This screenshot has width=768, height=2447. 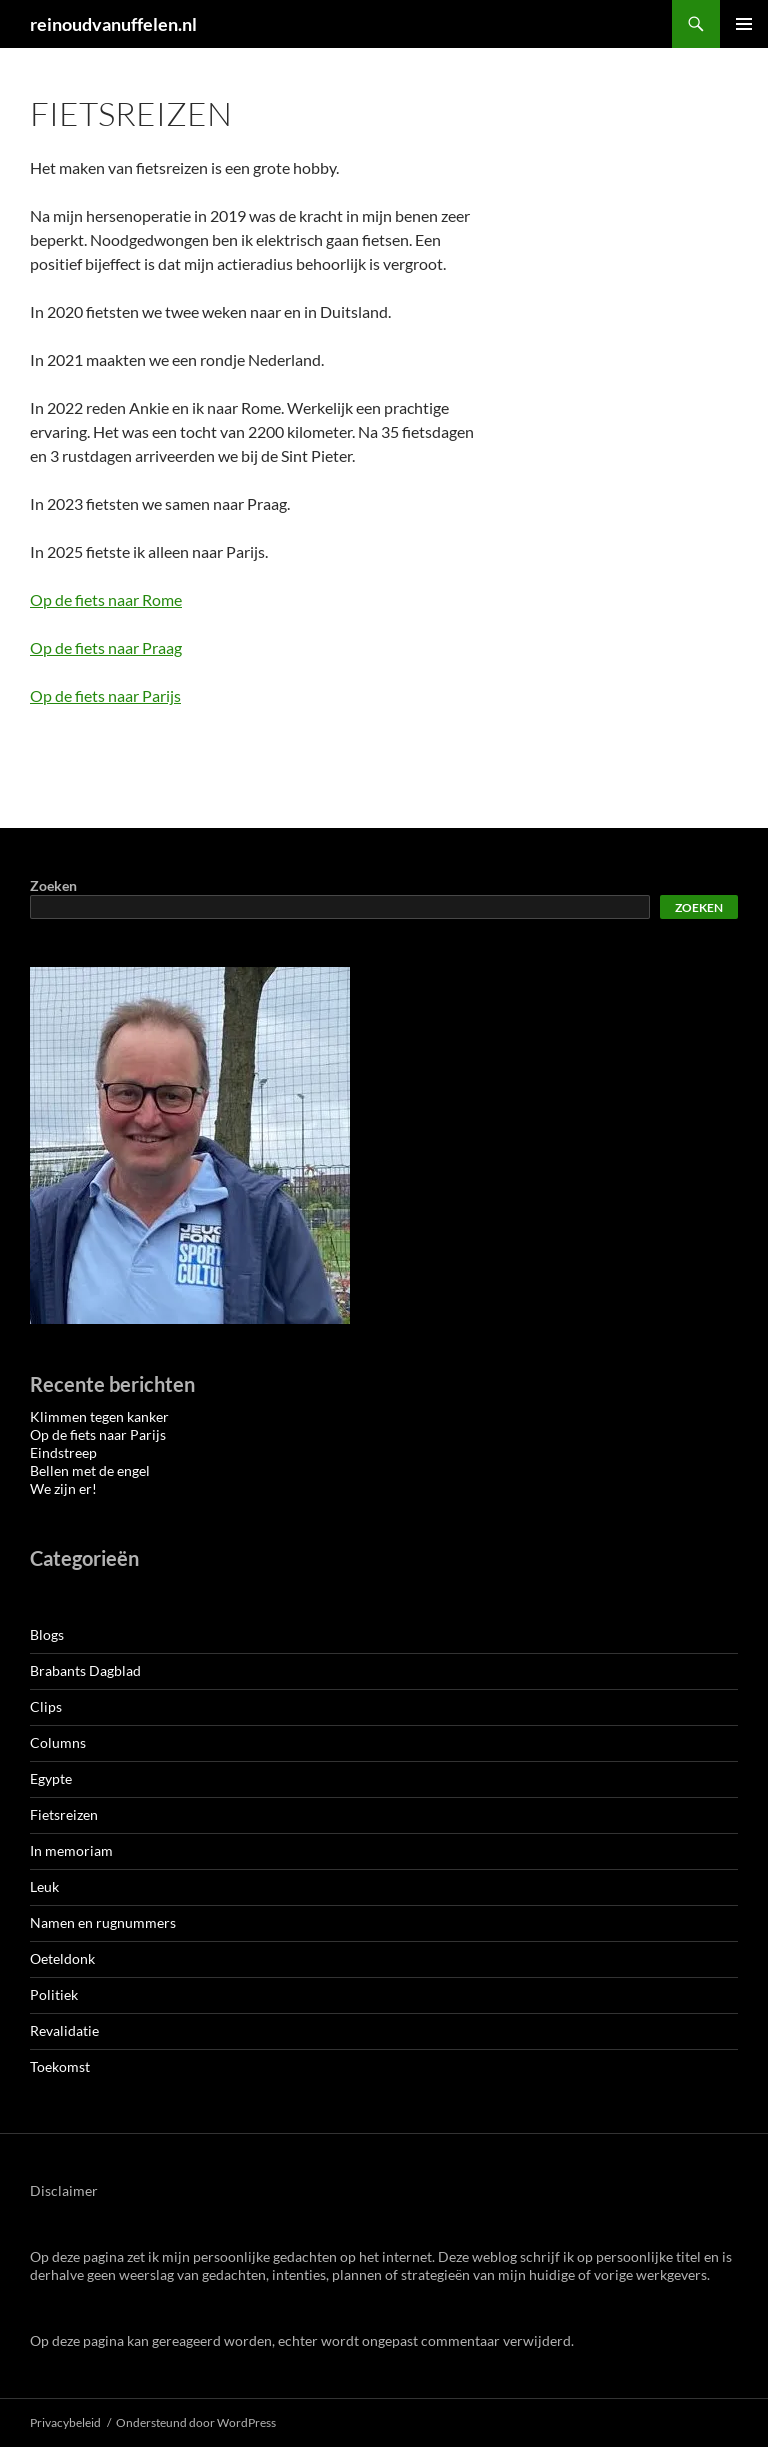 What do you see at coordinates (113, 24) in the screenshot?
I see `reinoudvanuffelen.nl` at bounding box center [113, 24].